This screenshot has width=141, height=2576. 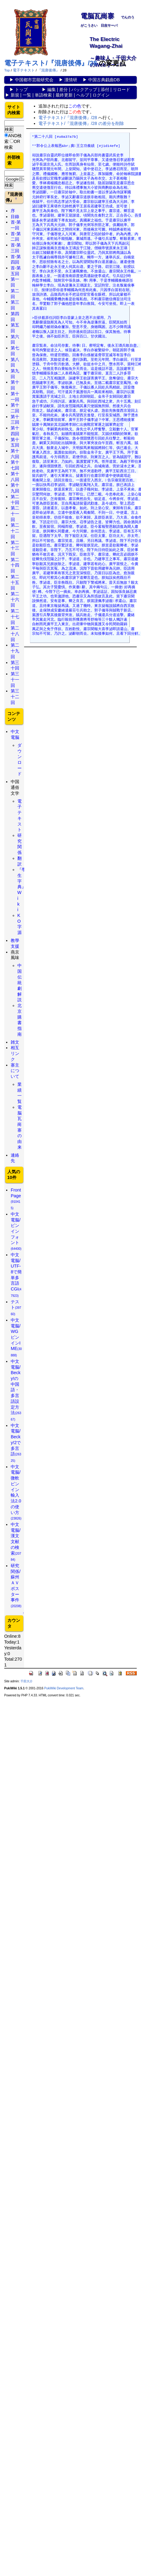 What do you see at coordinates (16, 1231) in the screenshot?
I see `中文電脳/ピンインフォント` at bounding box center [16, 1231].